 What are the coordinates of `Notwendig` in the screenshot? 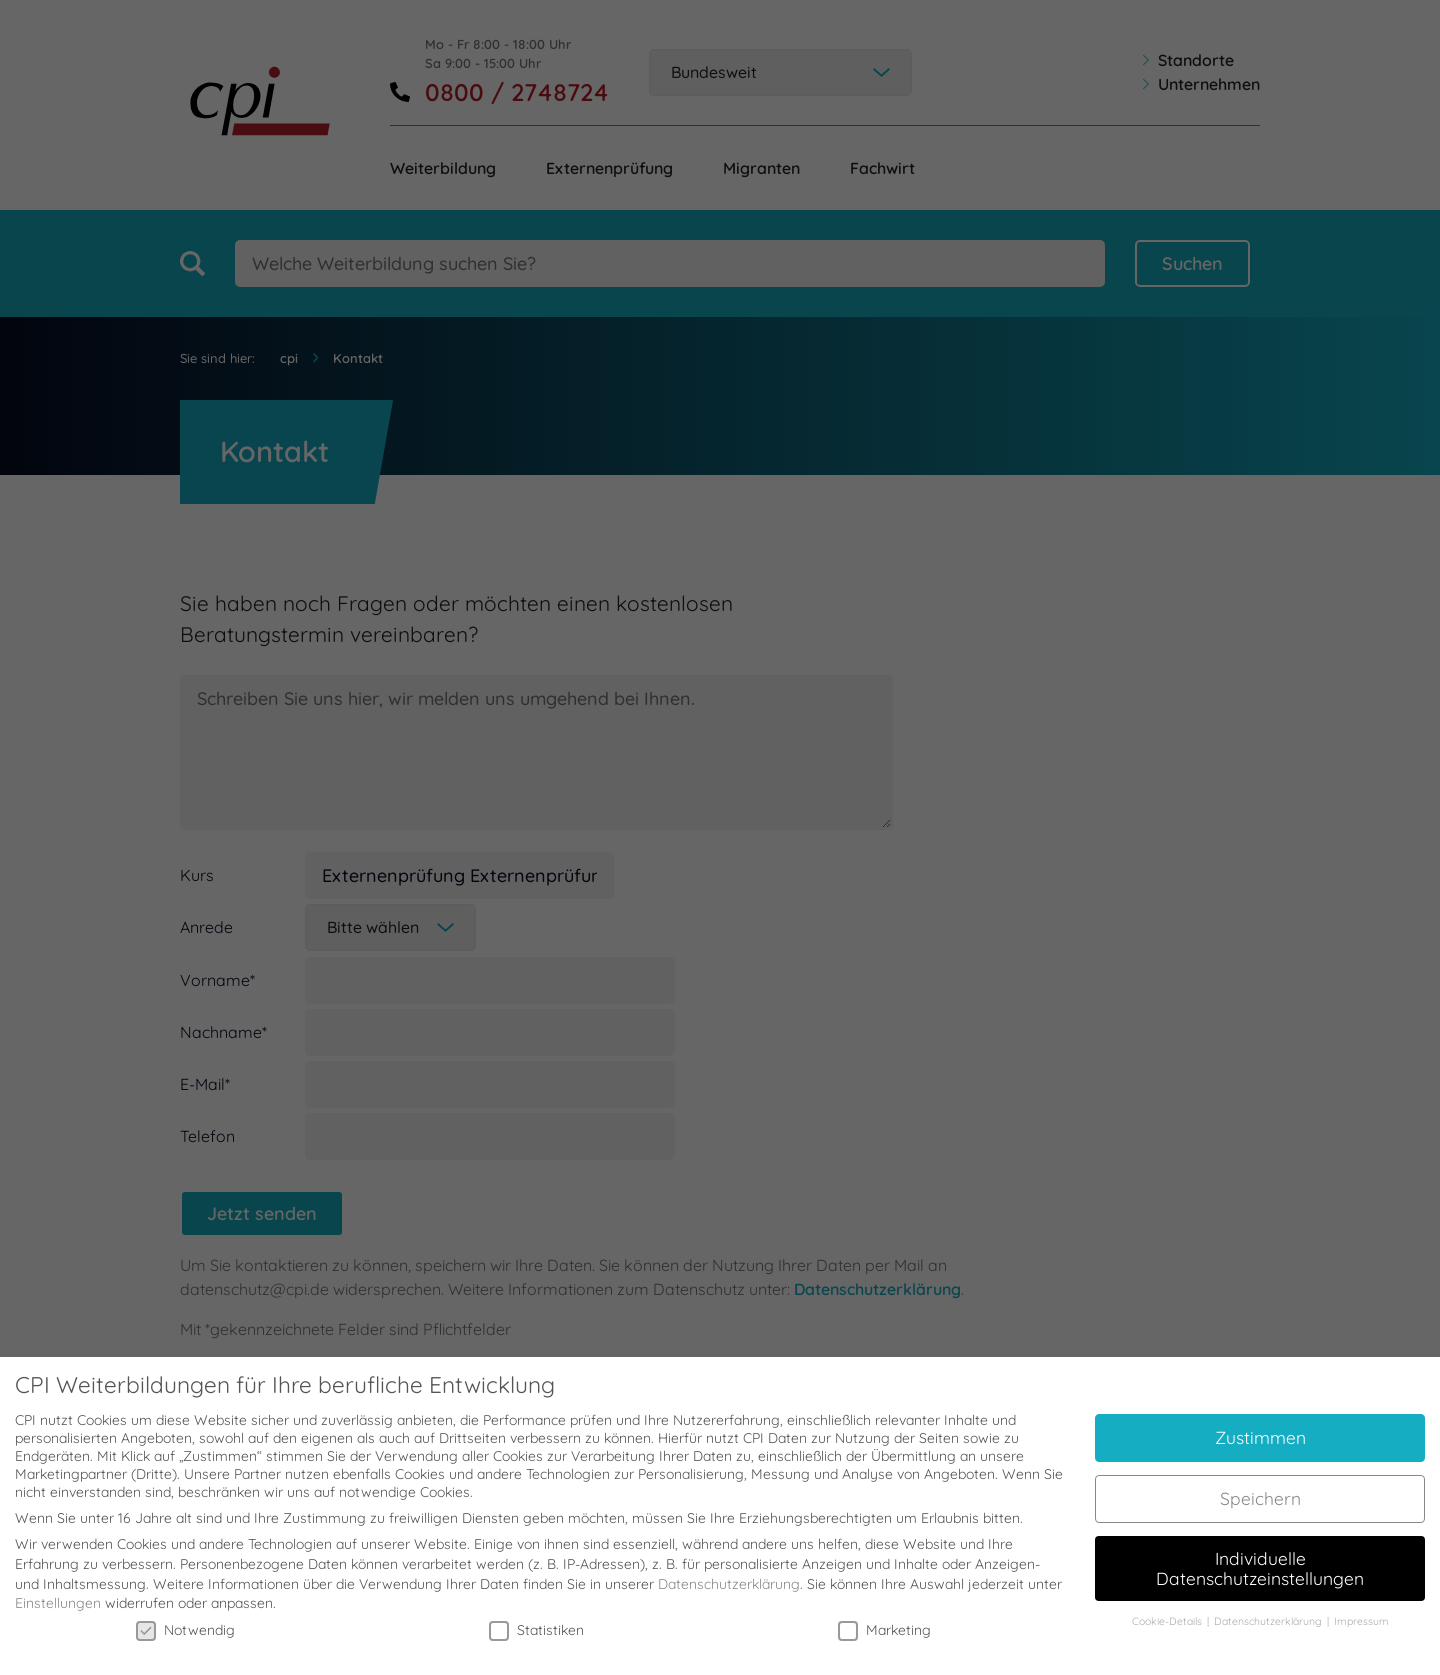 It's located at (185, 1617).